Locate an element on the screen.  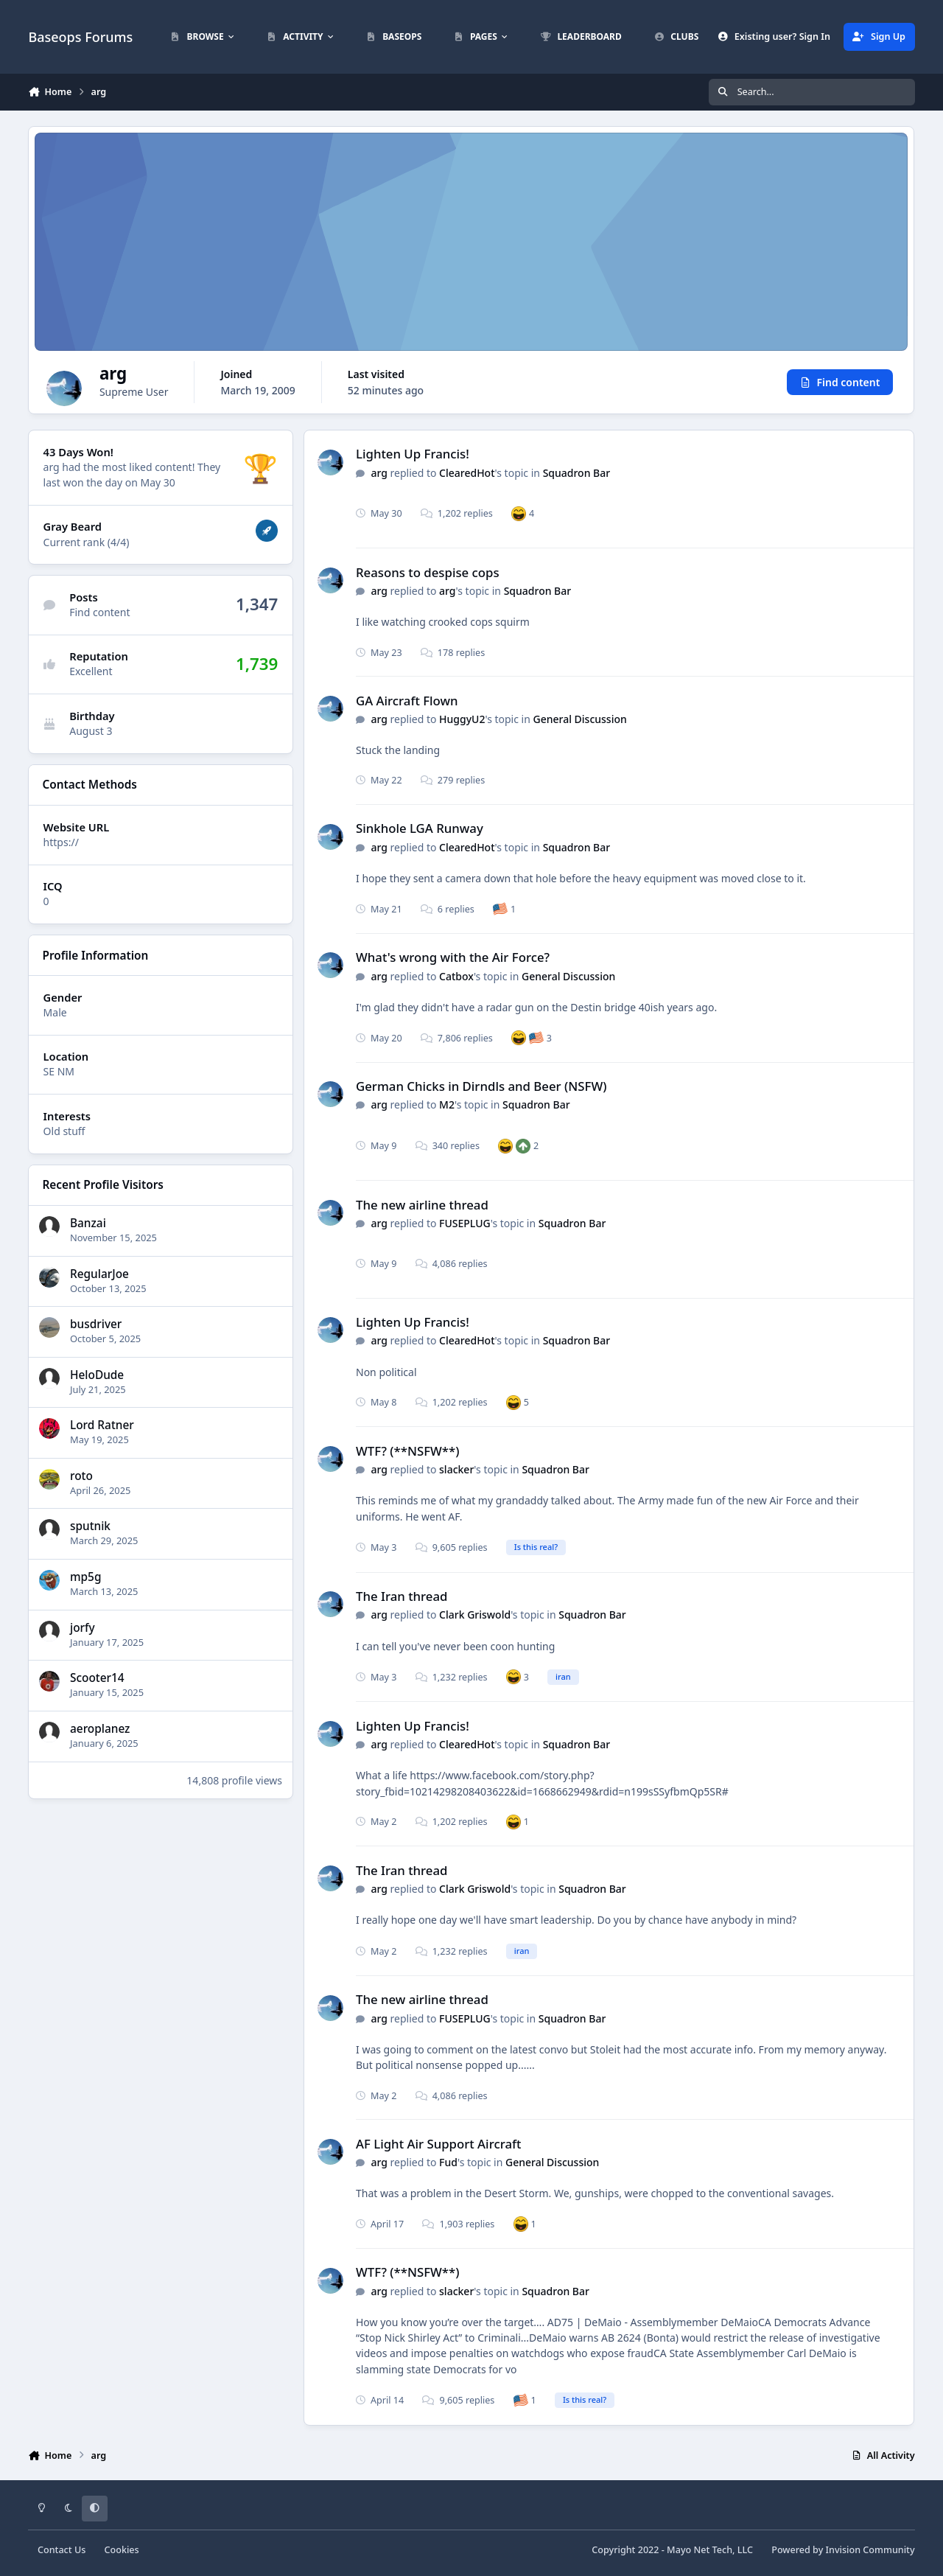
aeroplanez is located at coordinates (100, 1728).